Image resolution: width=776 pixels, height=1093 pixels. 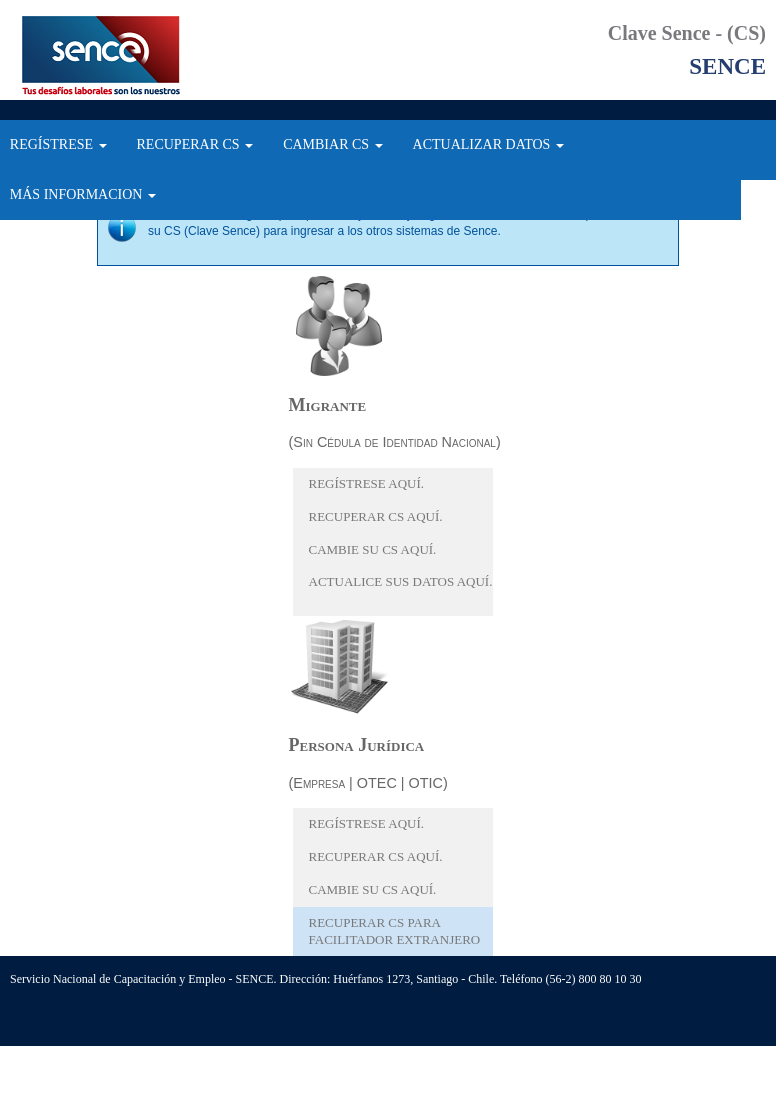 I want to click on SENCE, so click(x=120, y=55).